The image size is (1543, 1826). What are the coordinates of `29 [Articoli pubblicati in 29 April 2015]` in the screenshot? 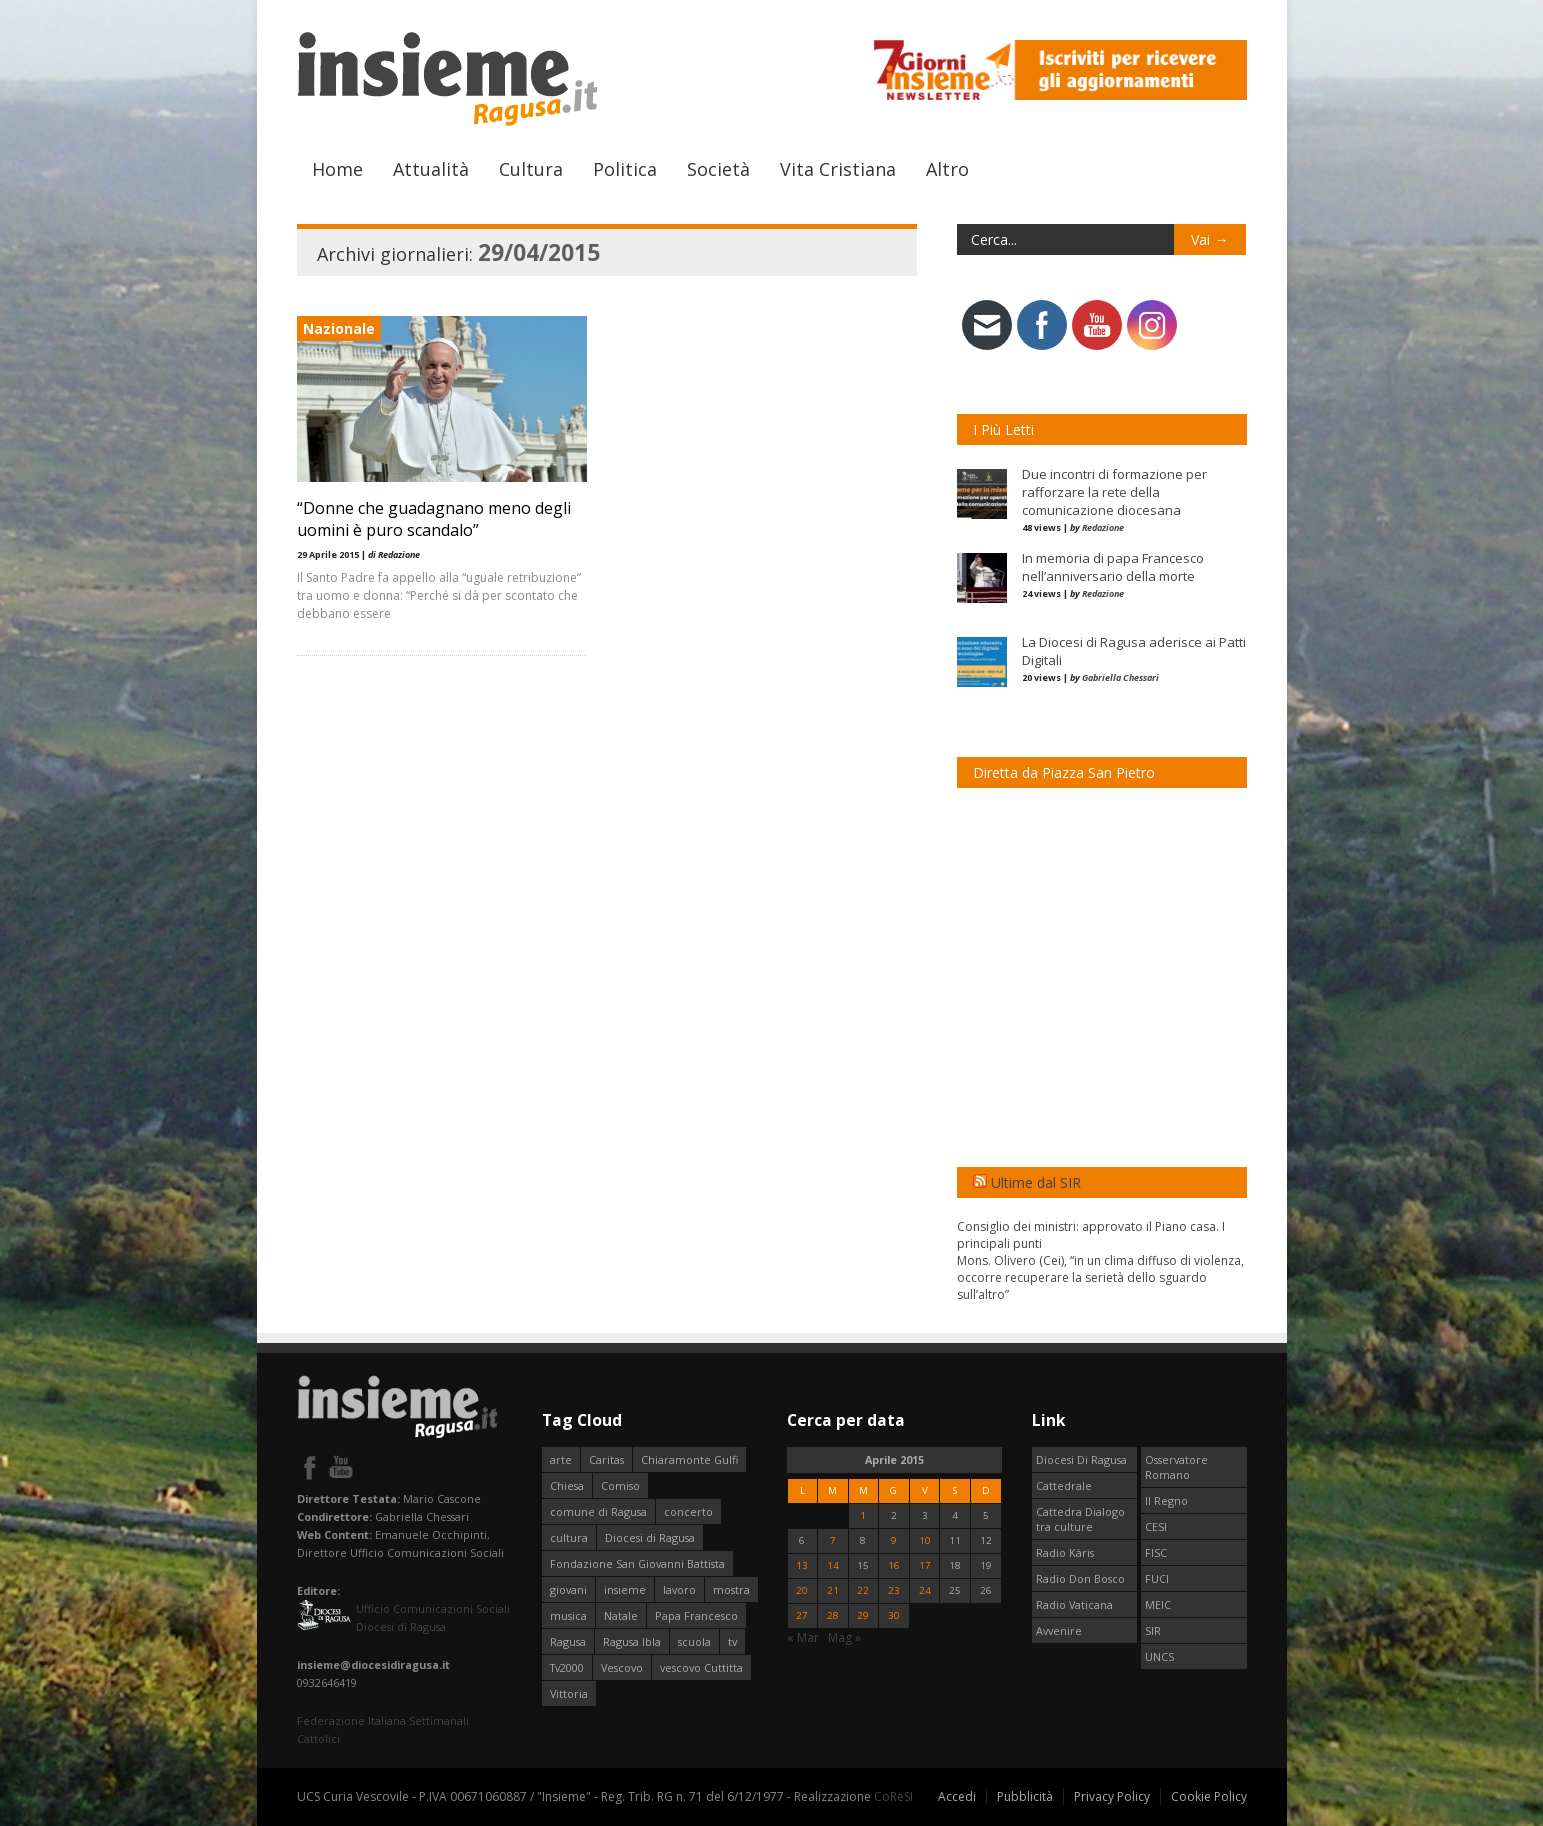 It's located at (863, 1615).